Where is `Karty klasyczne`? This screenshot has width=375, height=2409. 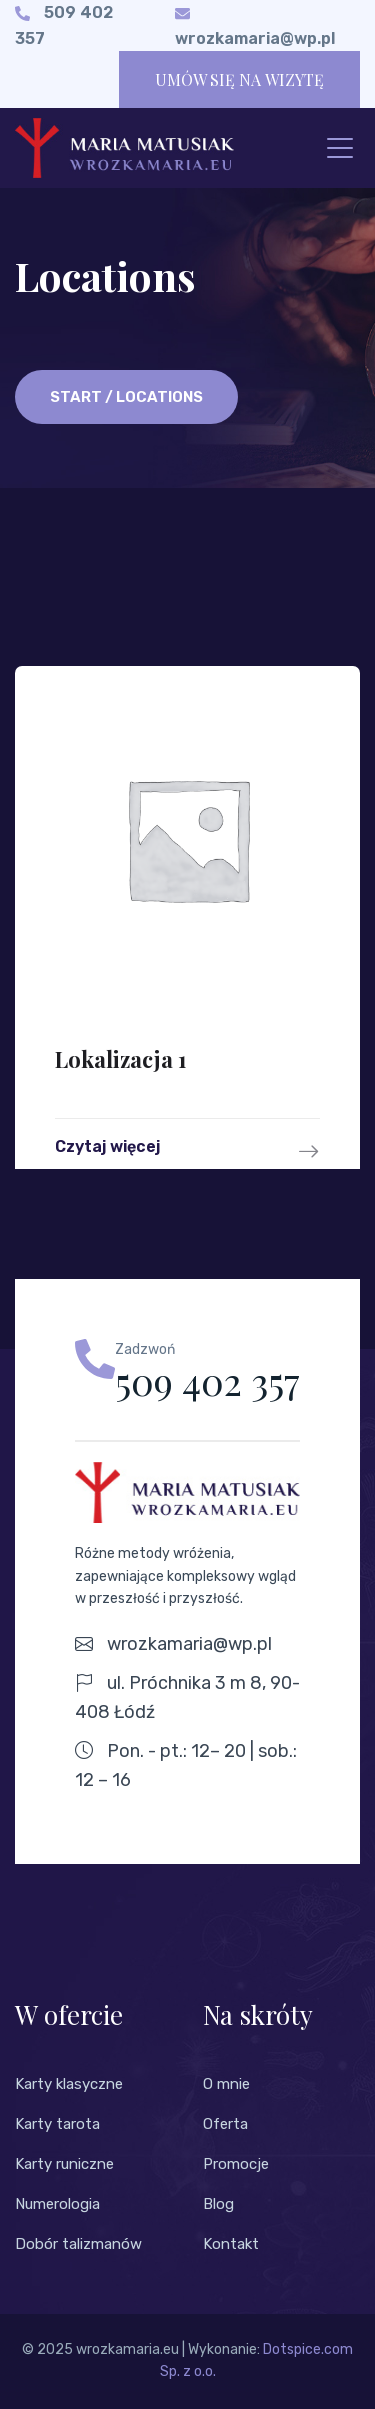
Karty klasyczne is located at coordinates (69, 2084).